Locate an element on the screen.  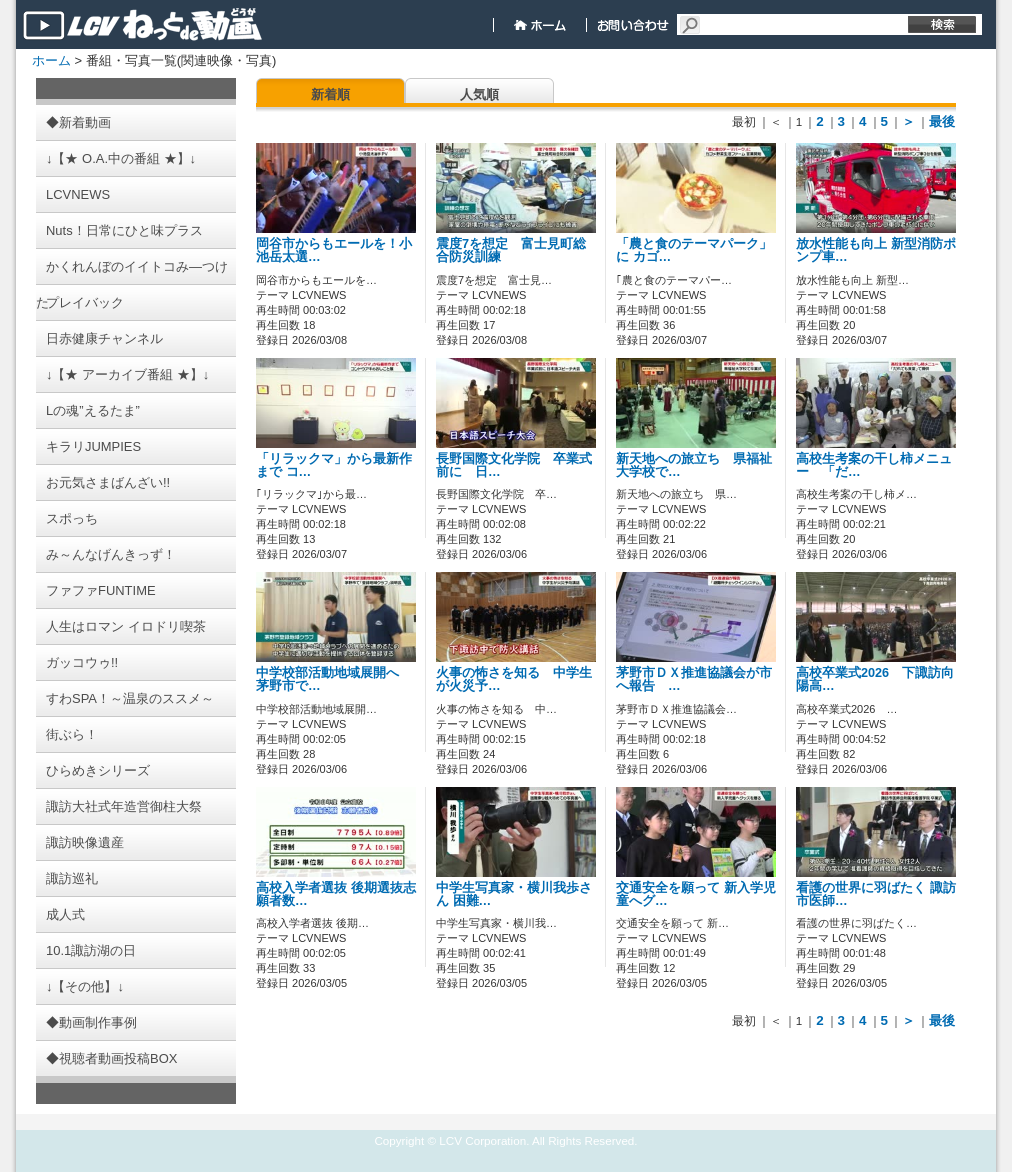
高校入学者選抜 後期選抜志願者数… is located at coordinates (336, 894).